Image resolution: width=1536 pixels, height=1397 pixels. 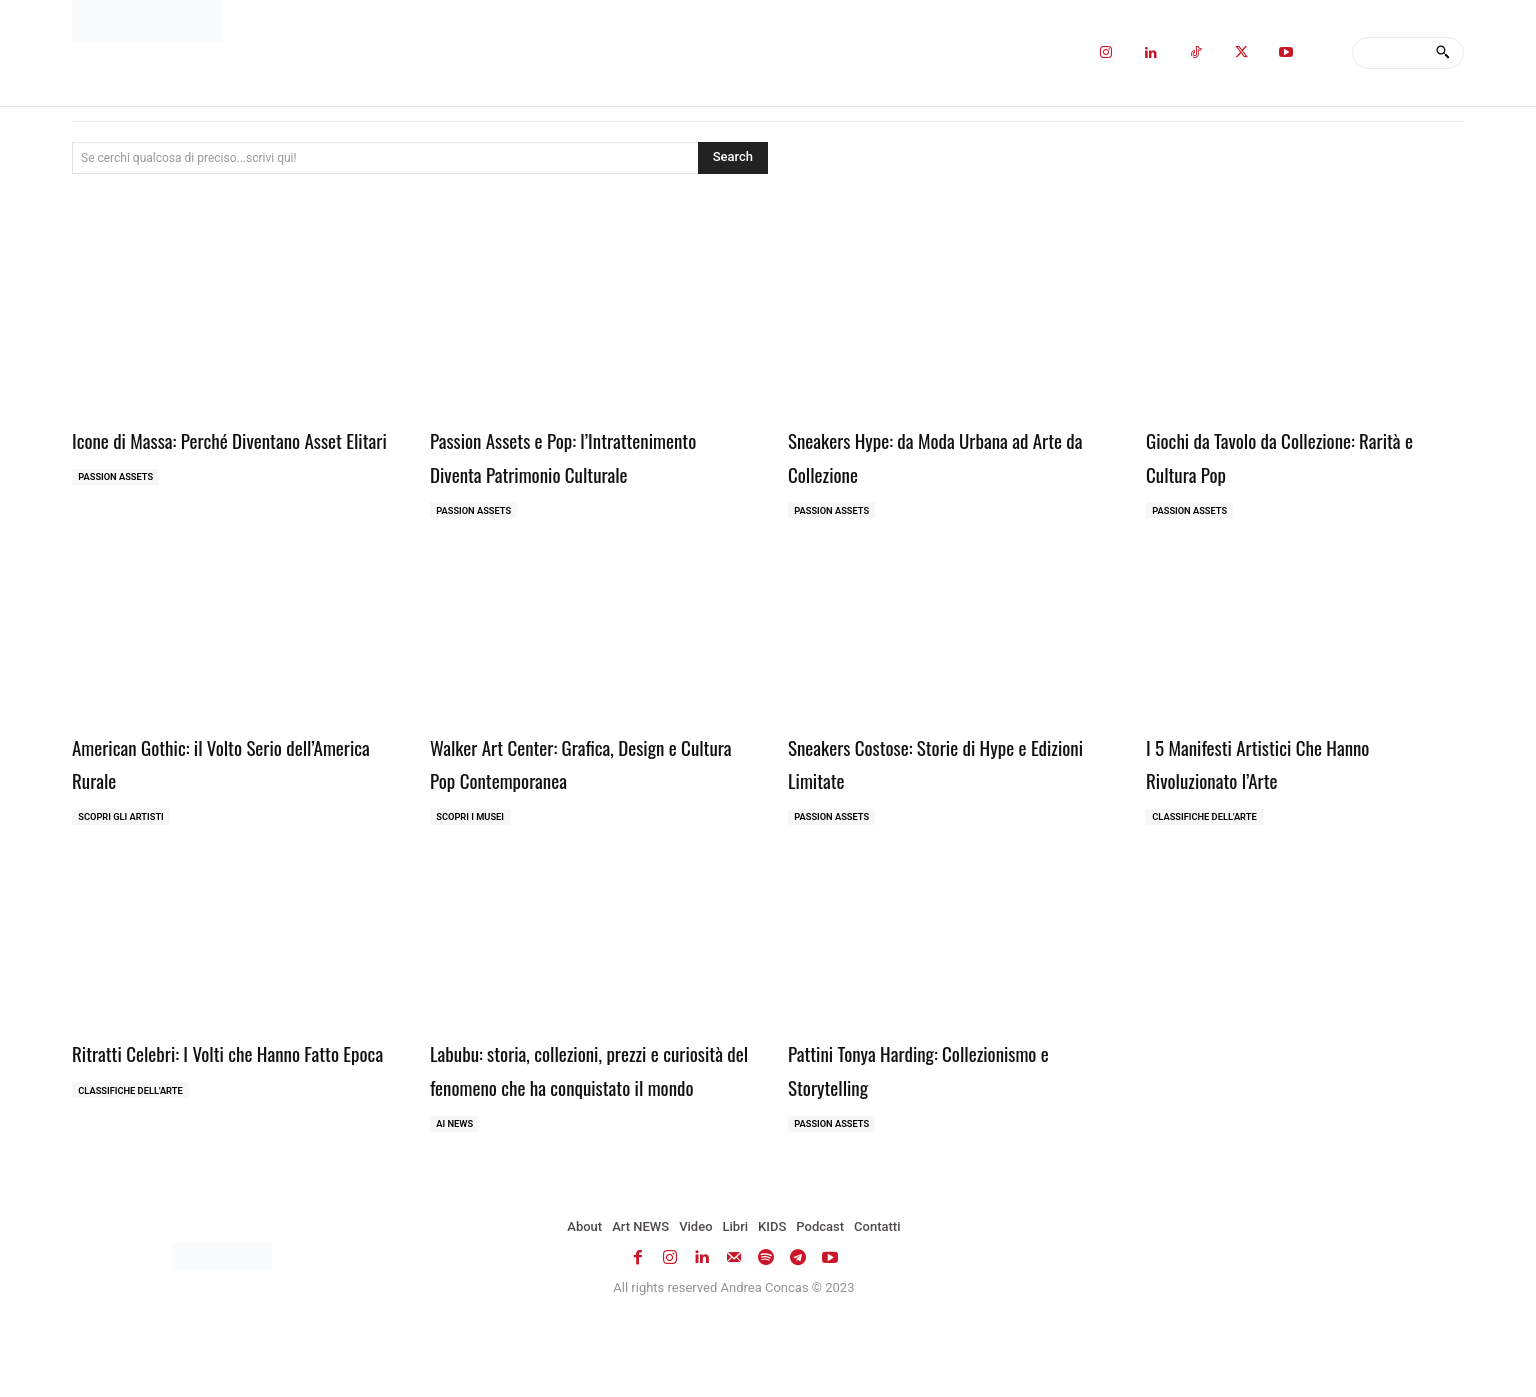 What do you see at coordinates (457, 1197) in the screenshot?
I see `AI NEWS` at bounding box center [457, 1197].